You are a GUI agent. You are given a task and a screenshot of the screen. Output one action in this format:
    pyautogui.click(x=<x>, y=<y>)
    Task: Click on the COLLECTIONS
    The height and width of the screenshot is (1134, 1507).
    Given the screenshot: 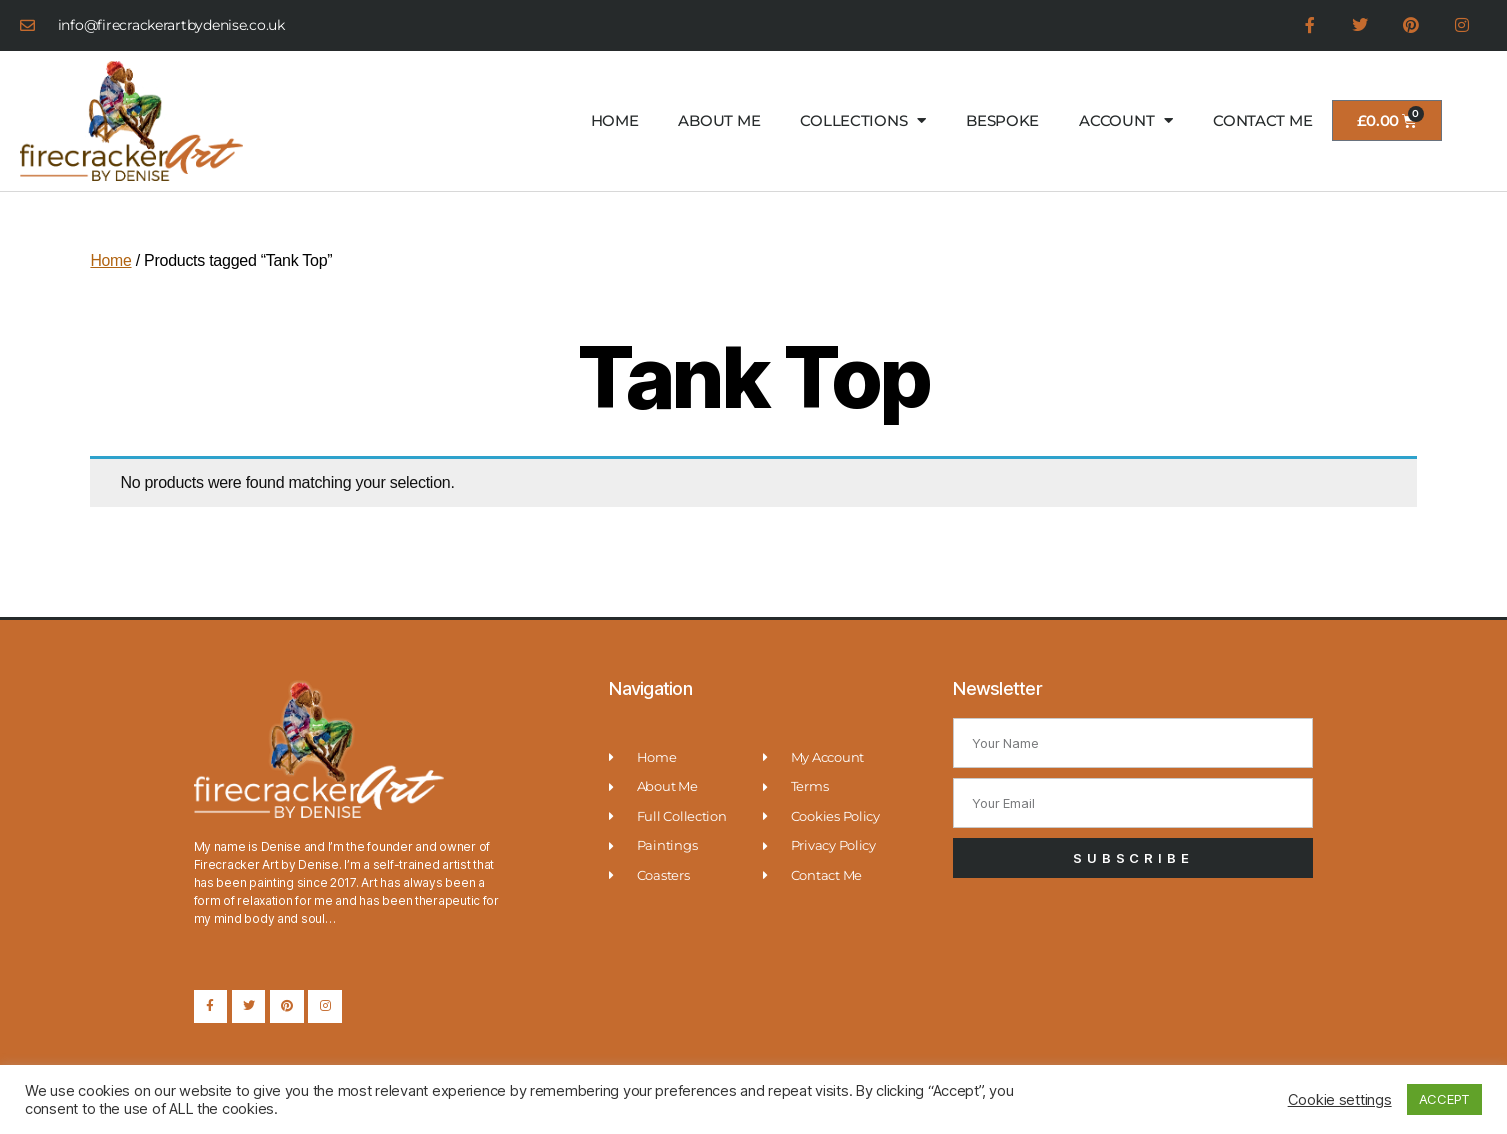 What is the action you would take?
    pyautogui.click(x=863, y=121)
    